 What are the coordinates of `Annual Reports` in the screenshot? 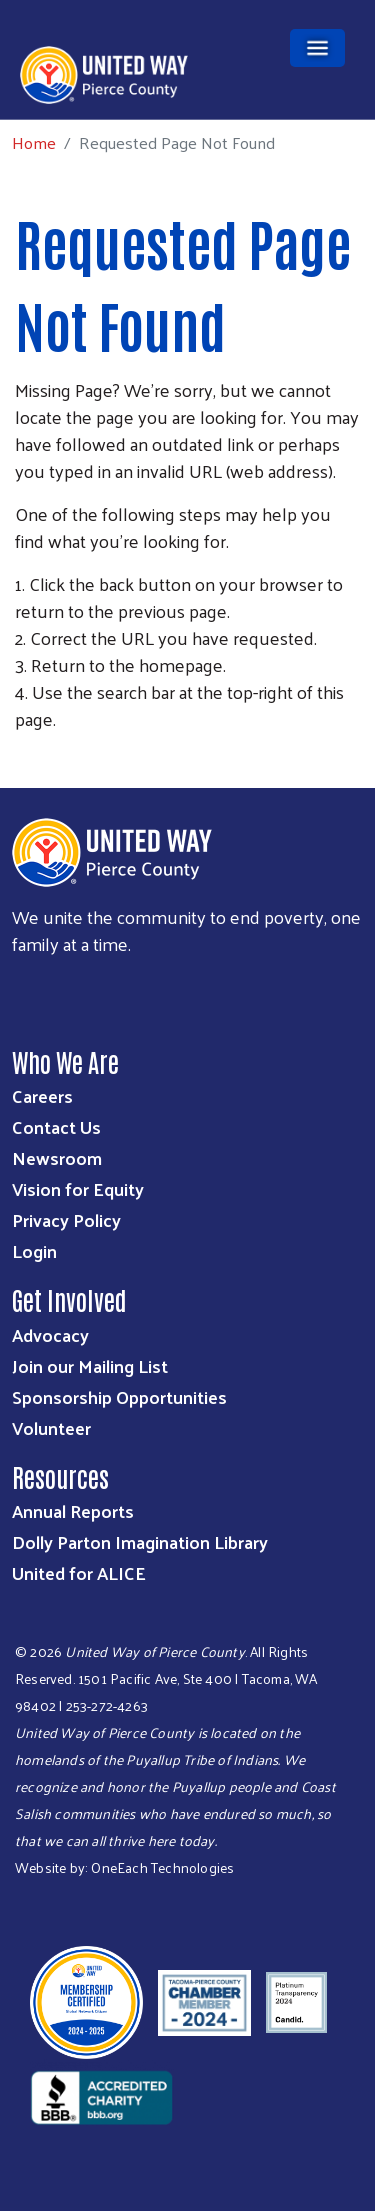 It's located at (73, 1510).